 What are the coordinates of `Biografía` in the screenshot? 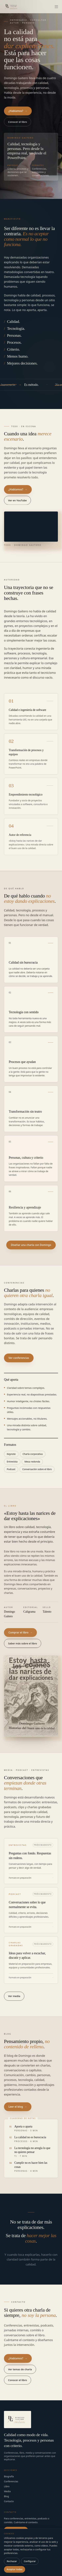 It's located at (9, 2476).